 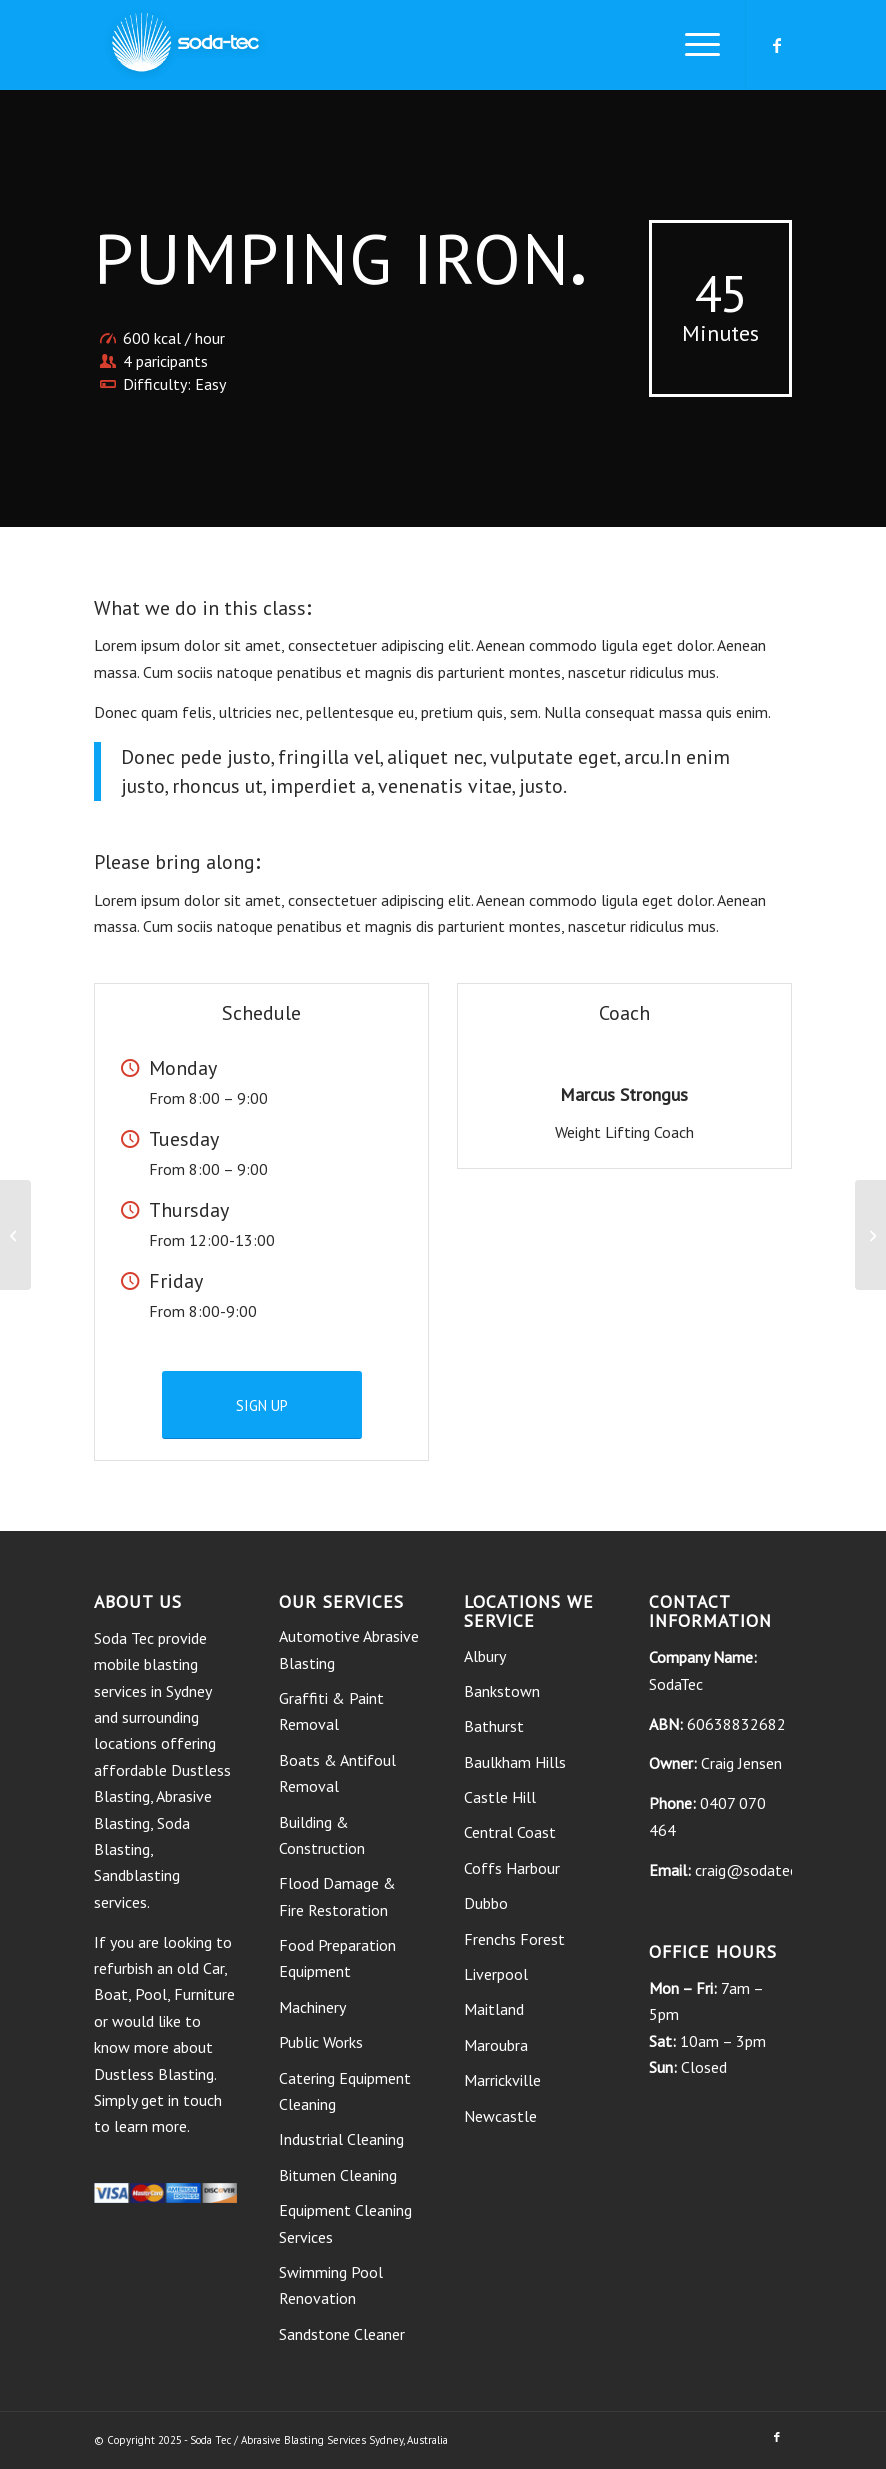 What do you see at coordinates (515, 1762) in the screenshot?
I see `Baulkham Hills` at bounding box center [515, 1762].